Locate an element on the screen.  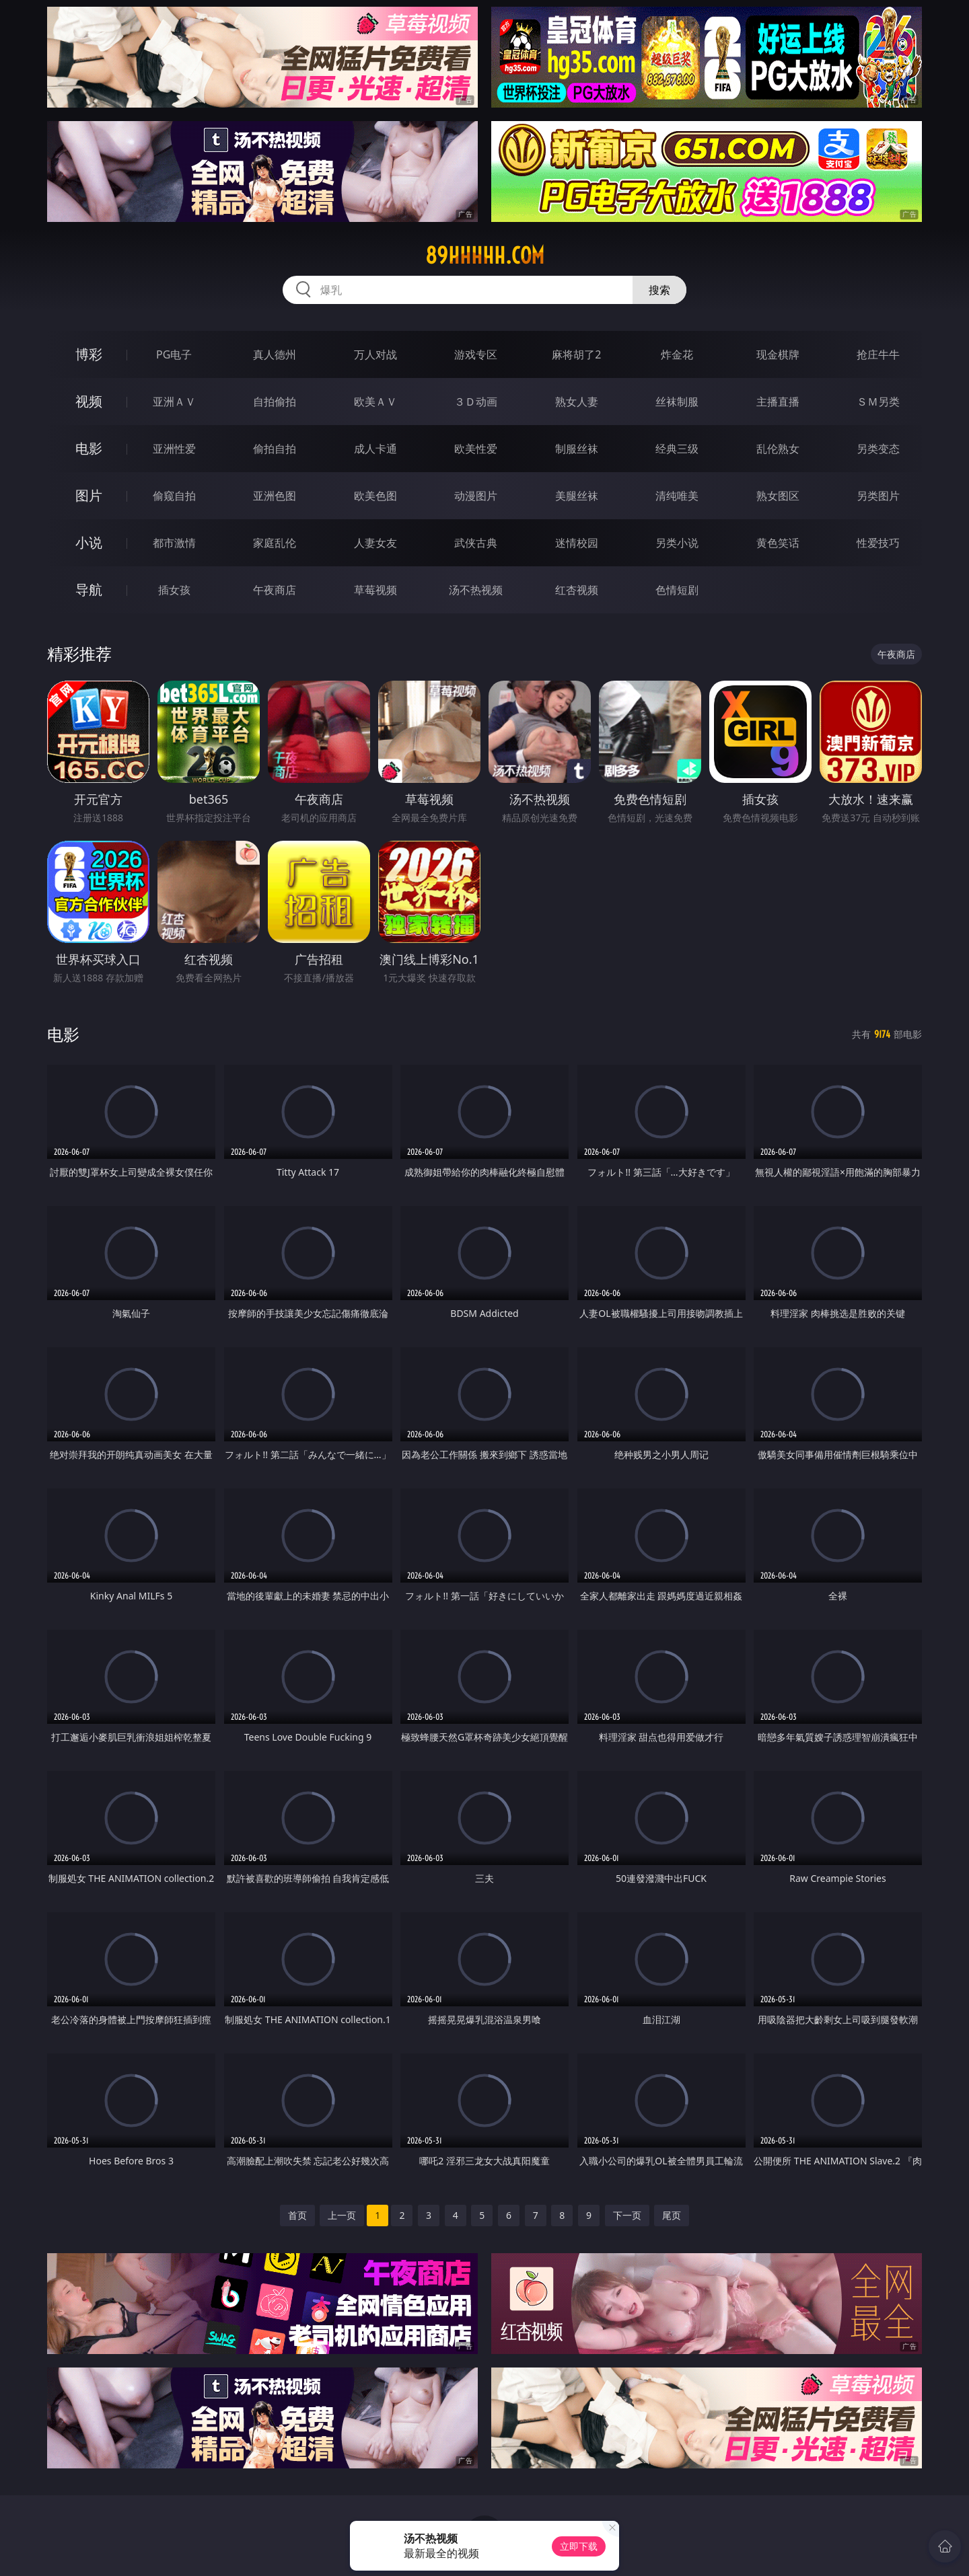
另类图片 is located at coordinates (878, 495).